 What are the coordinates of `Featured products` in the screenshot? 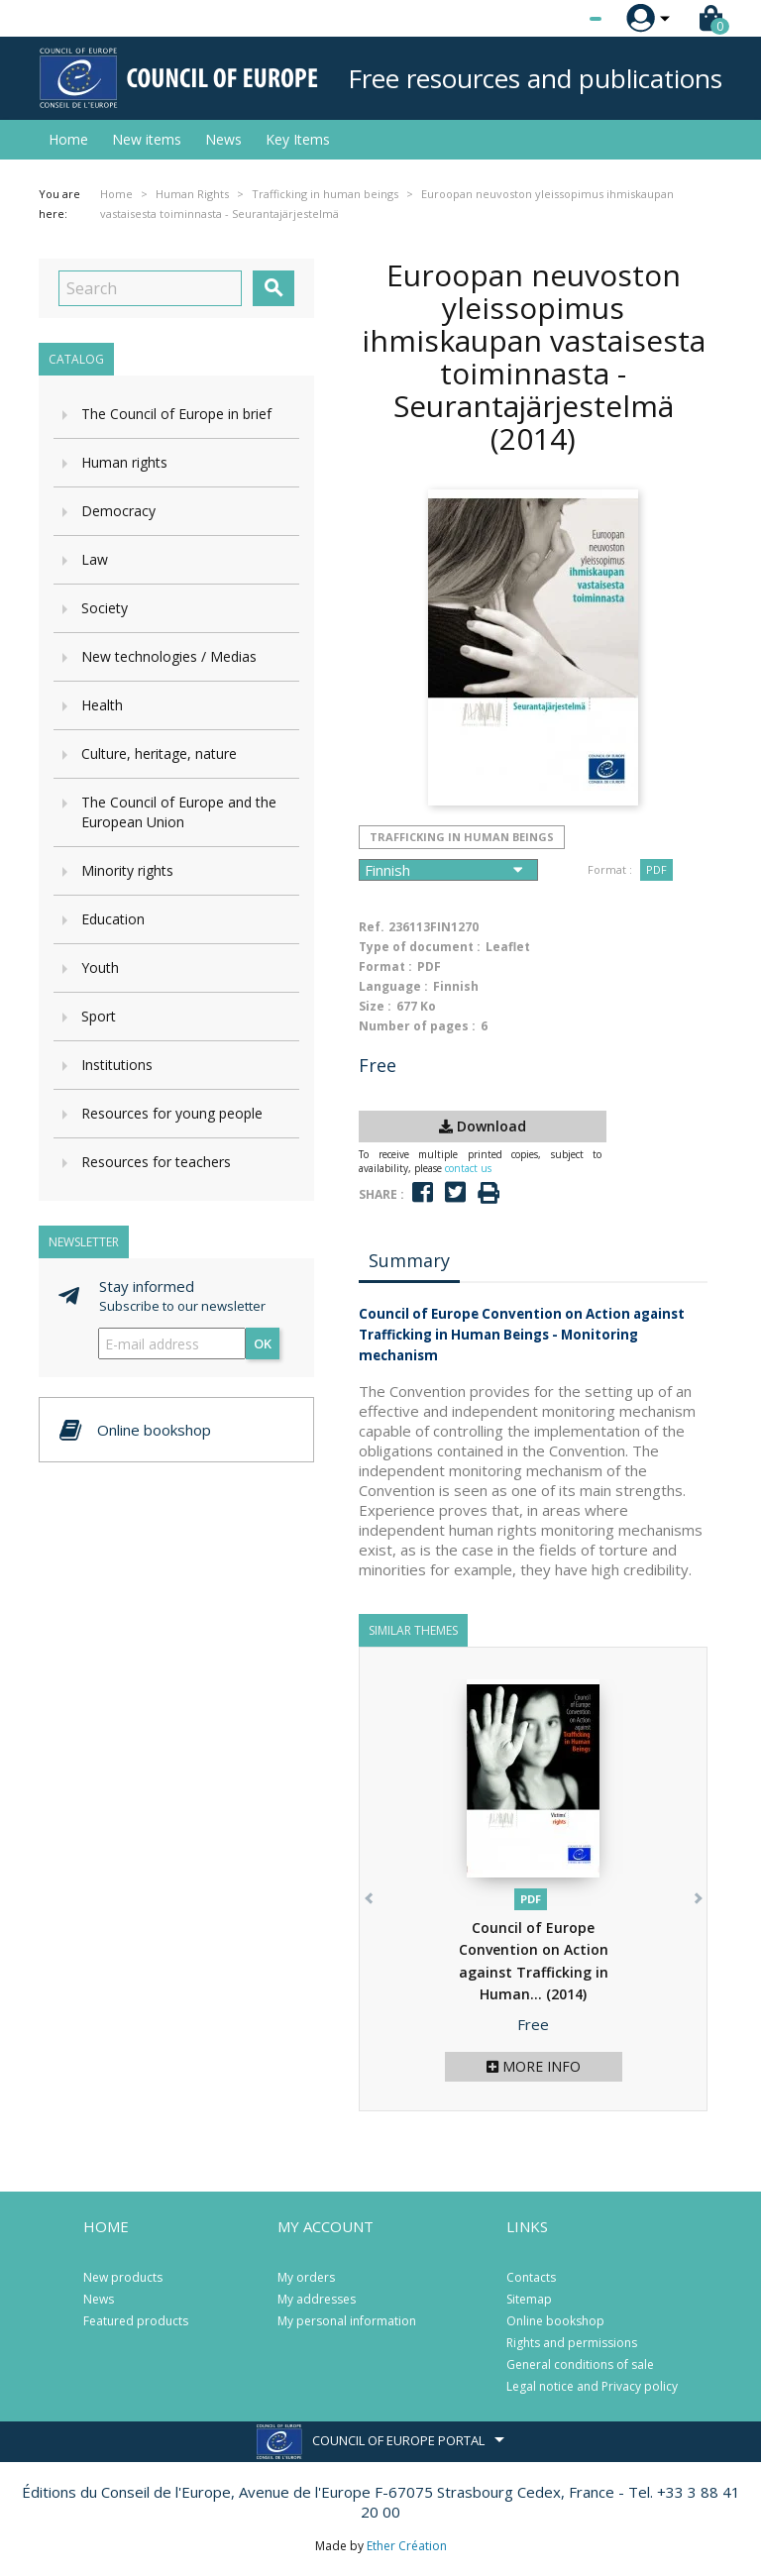 It's located at (135, 2320).